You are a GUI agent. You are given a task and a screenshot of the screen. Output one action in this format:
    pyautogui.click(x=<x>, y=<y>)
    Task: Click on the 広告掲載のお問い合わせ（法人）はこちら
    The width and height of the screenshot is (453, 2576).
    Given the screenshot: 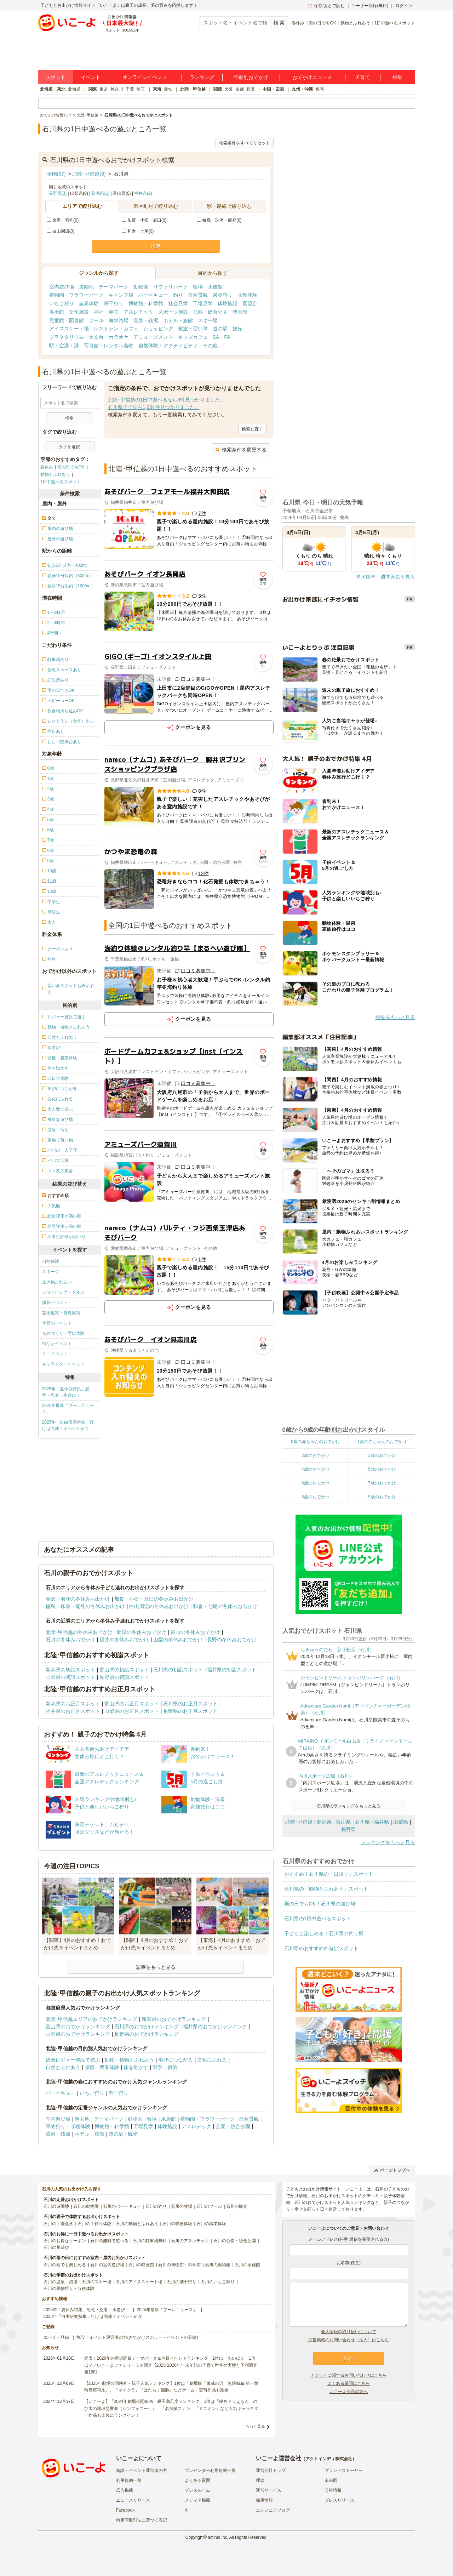 What is the action you would take?
    pyautogui.click(x=348, y=2339)
    